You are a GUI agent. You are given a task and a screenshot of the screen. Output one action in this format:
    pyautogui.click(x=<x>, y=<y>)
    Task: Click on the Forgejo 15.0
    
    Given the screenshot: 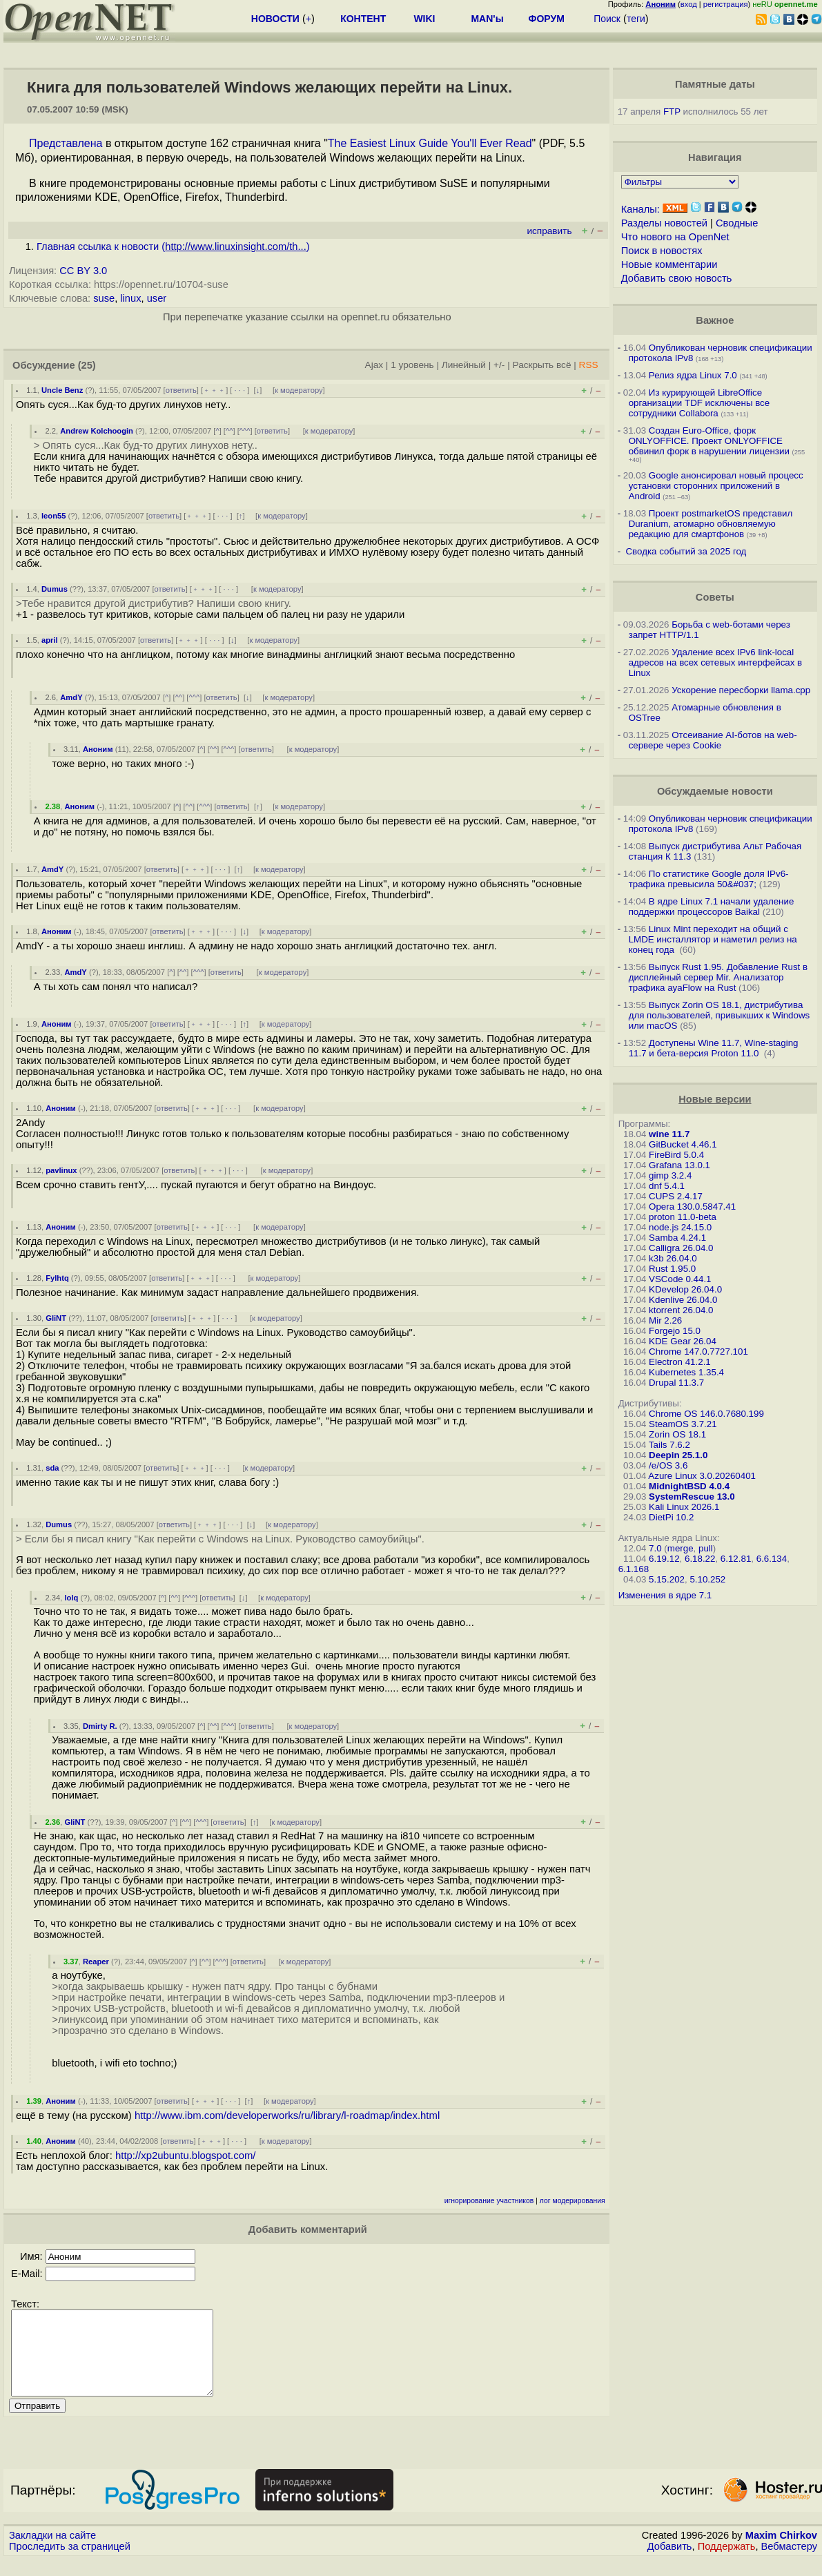 What is the action you would take?
    pyautogui.click(x=675, y=1331)
    